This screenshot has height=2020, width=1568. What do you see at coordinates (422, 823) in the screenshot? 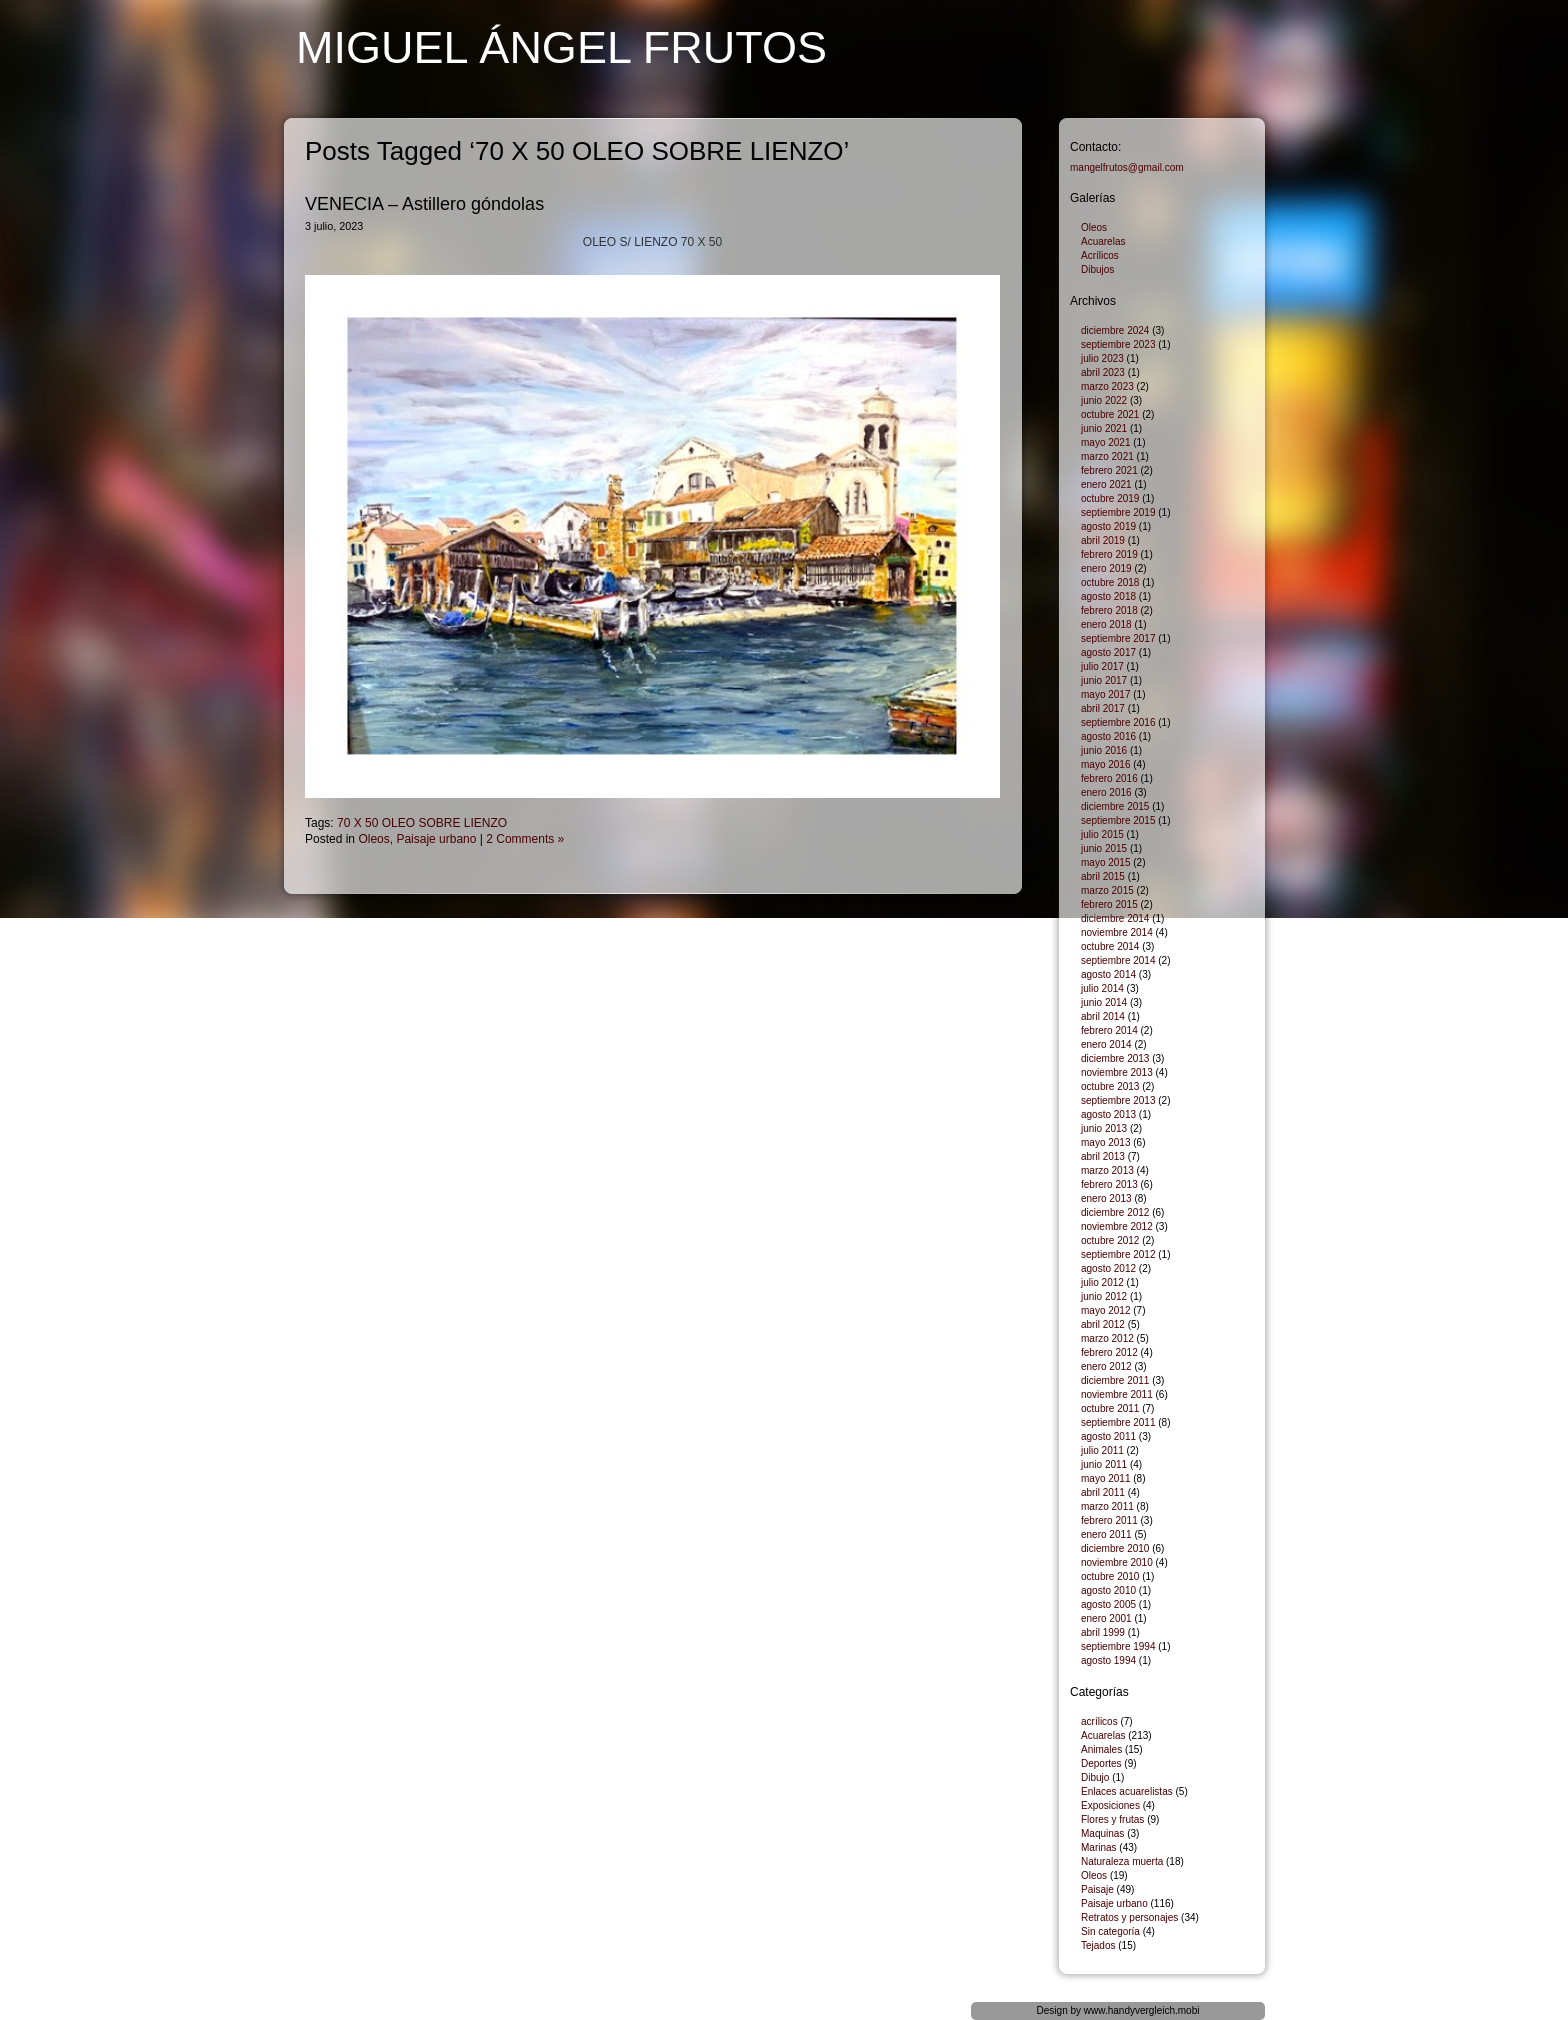
I see `70 X 50 OLEO SOBRE LIENZO` at bounding box center [422, 823].